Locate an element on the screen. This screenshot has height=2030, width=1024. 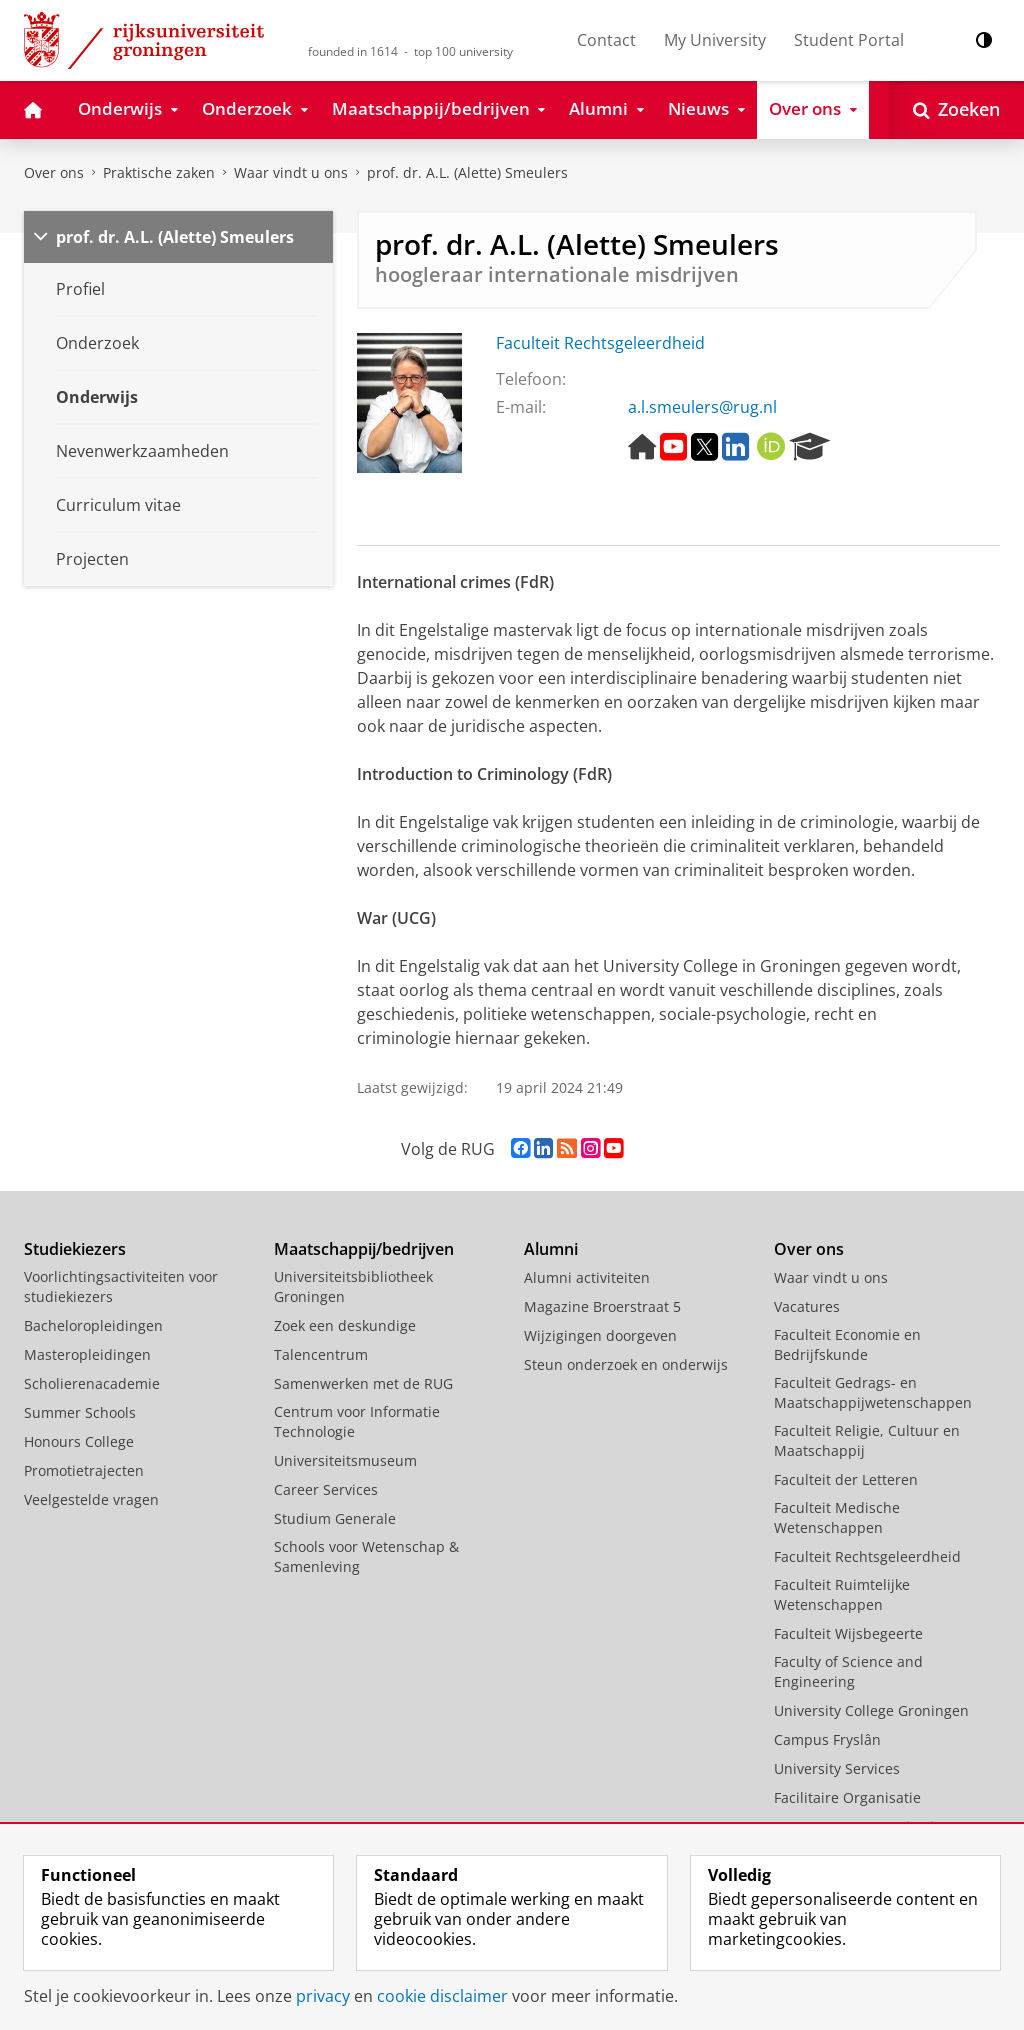
Vacatures is located at coordinates (807, 1306).